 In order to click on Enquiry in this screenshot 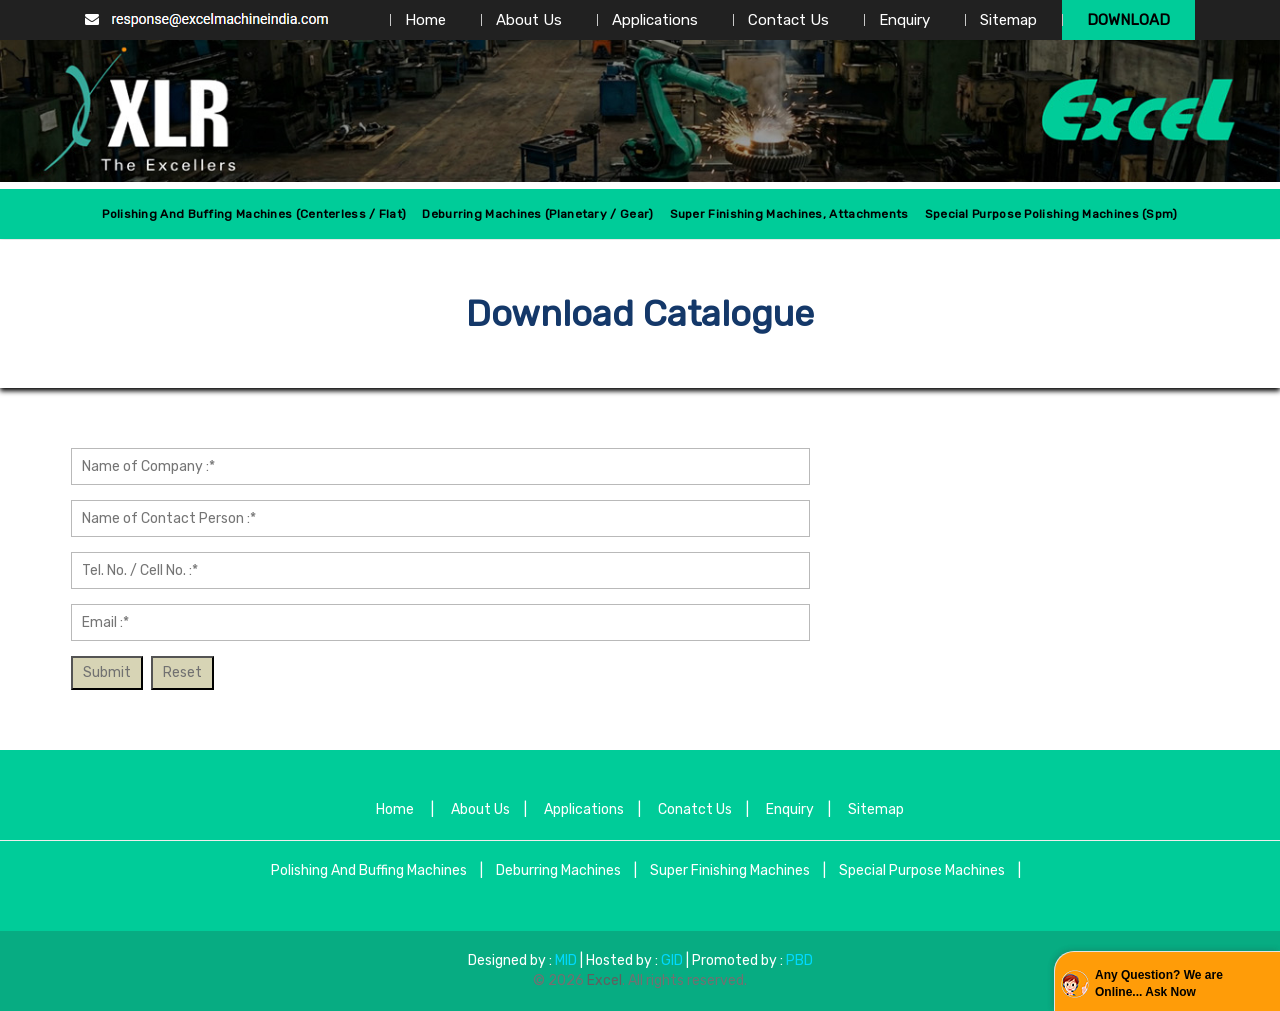, I will do `click(904, 20)`.